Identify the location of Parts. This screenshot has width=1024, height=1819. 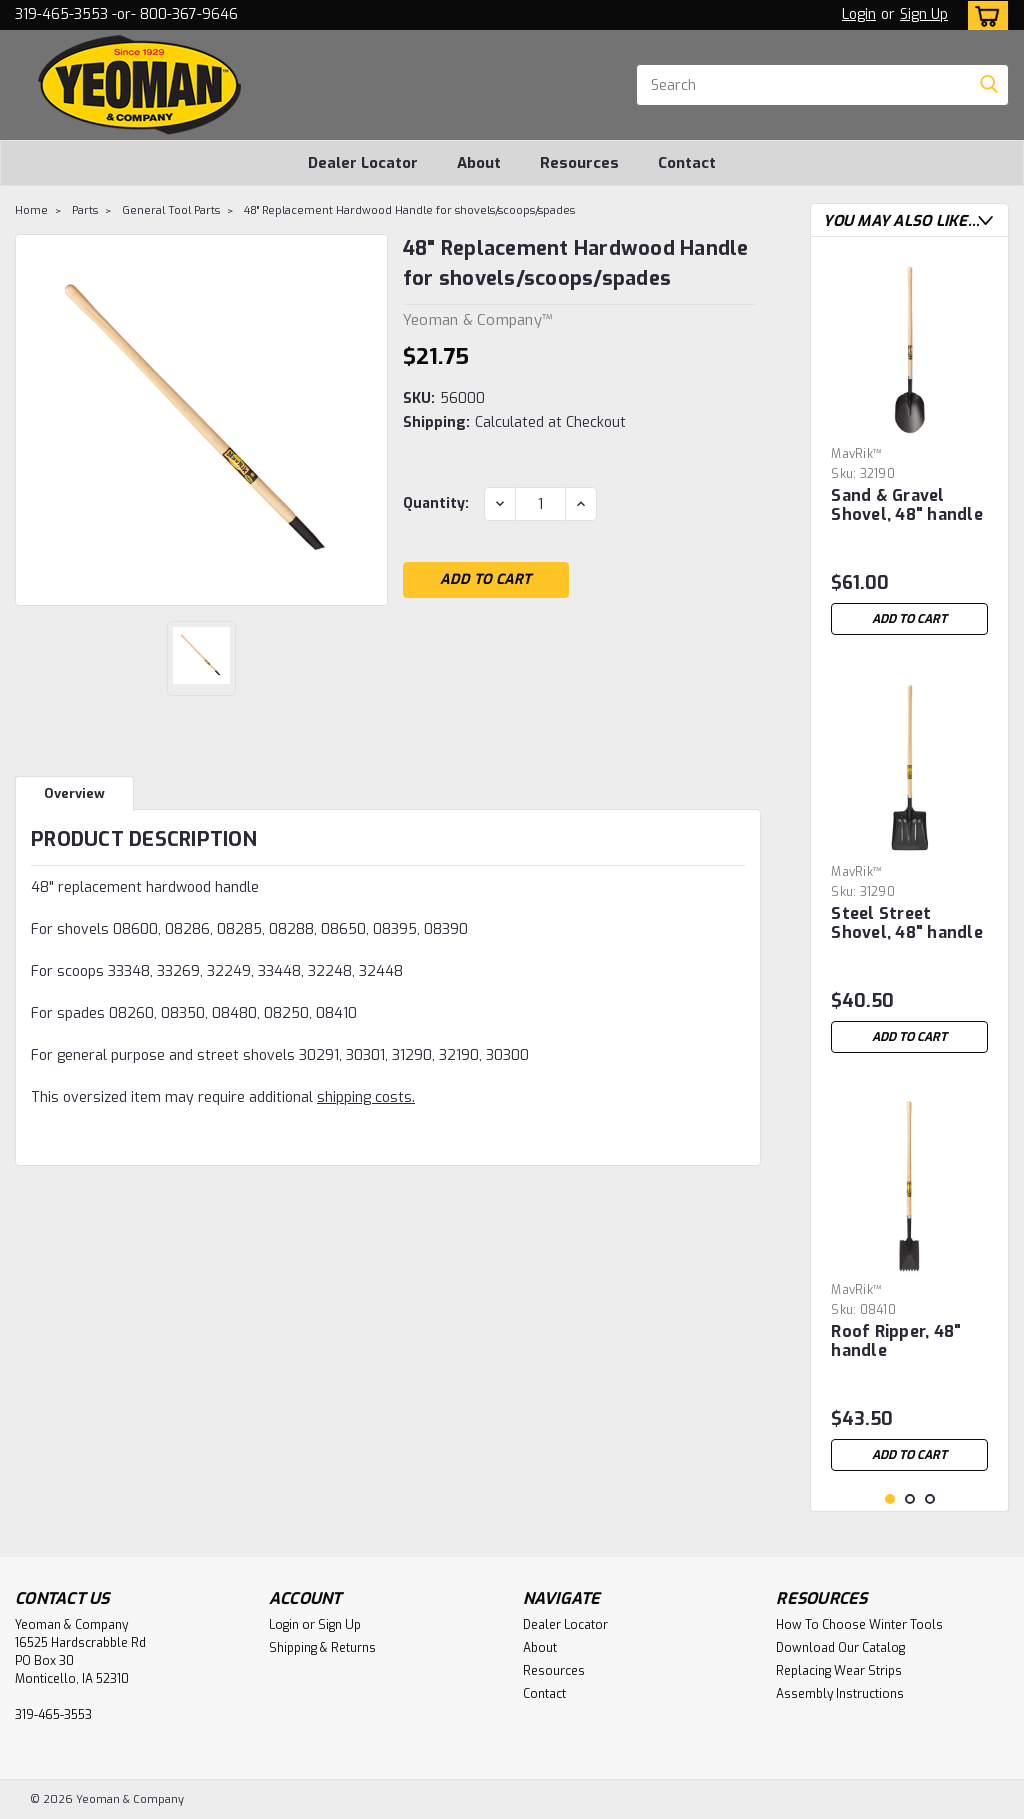
(85, 210).